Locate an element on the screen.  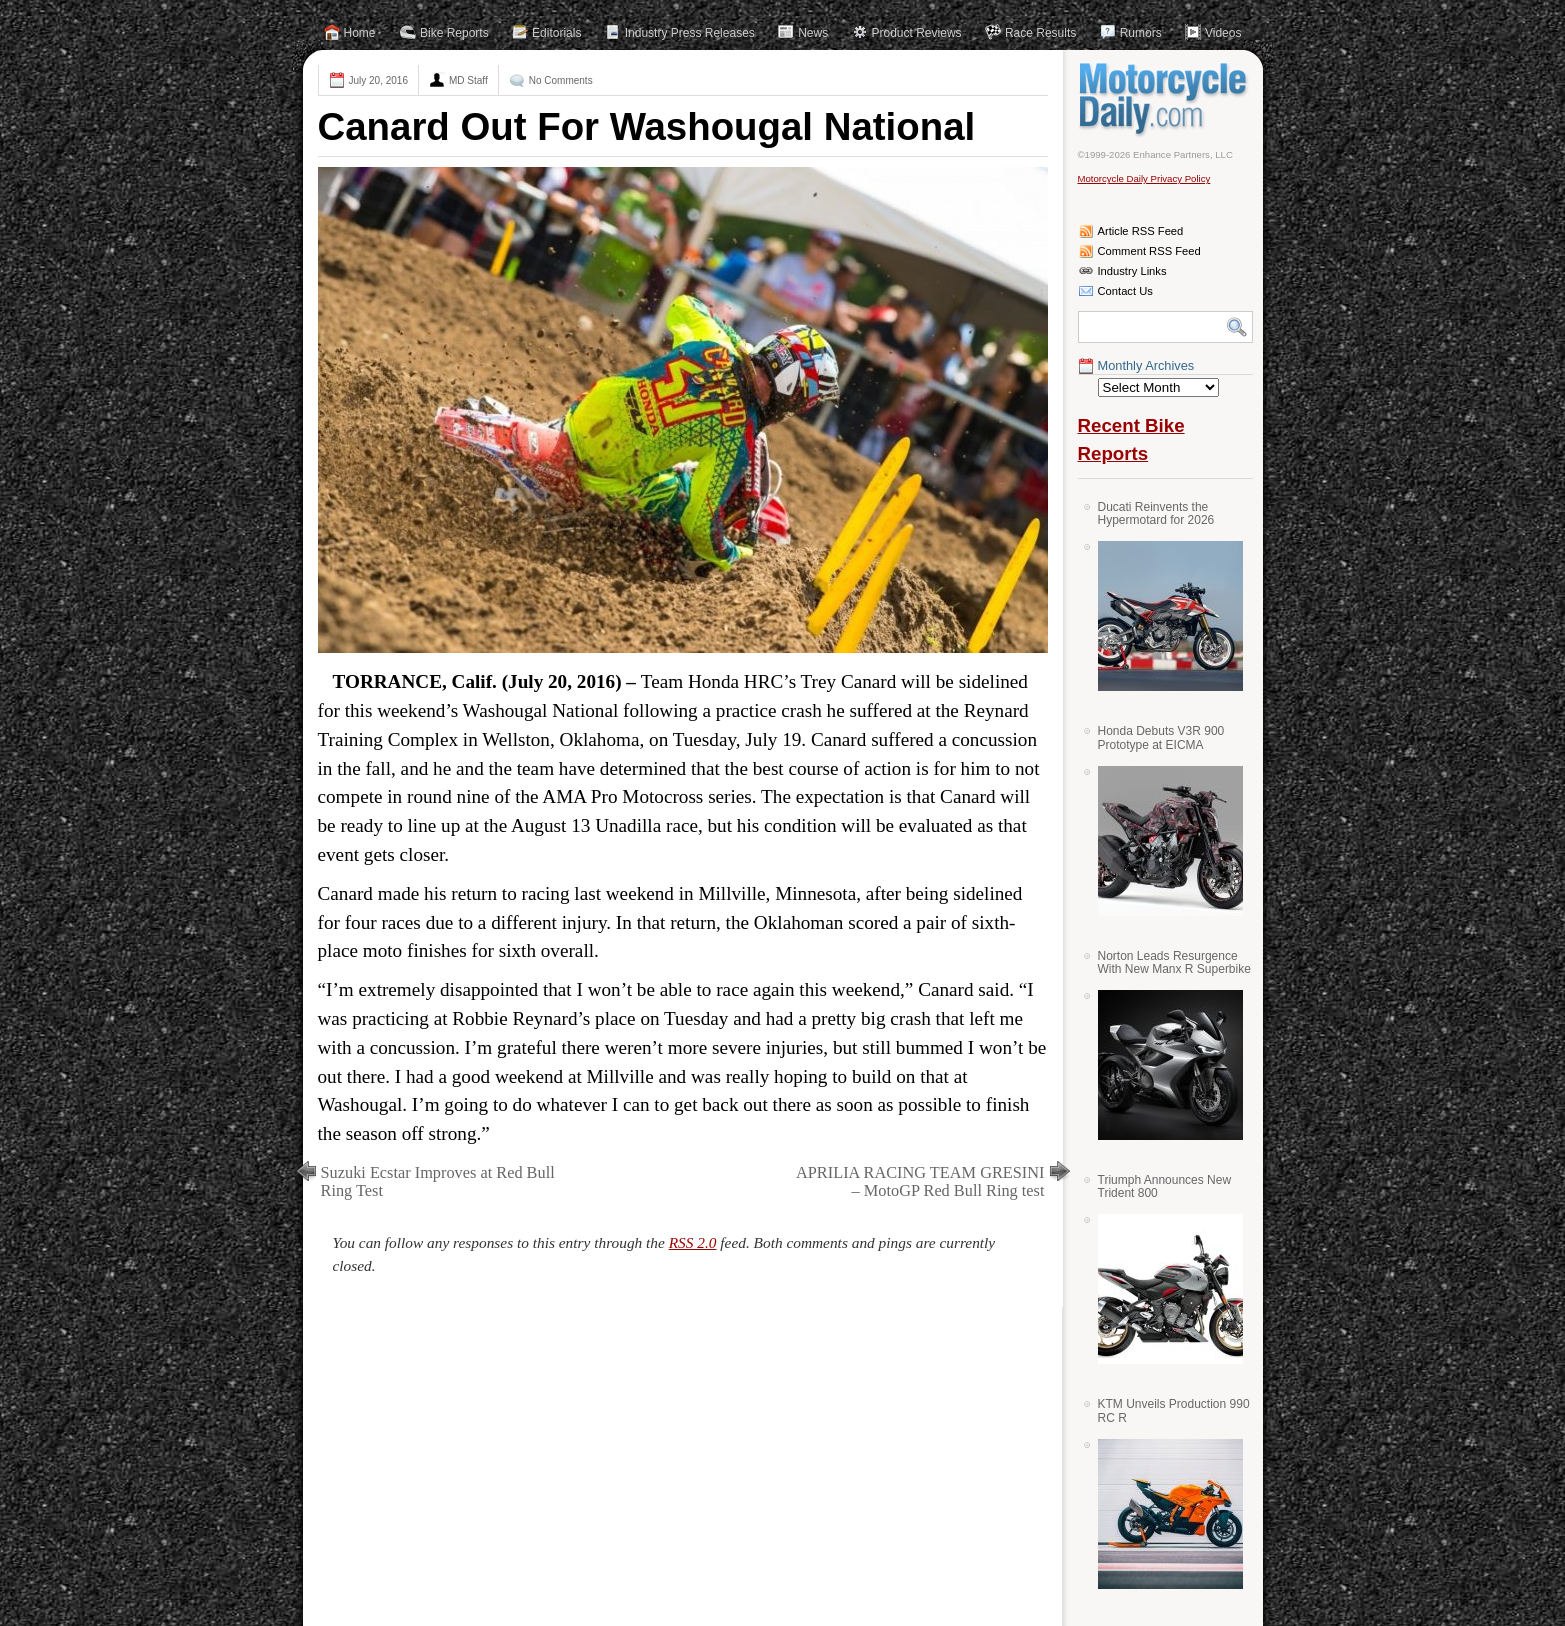
RSS 2.0 is located at coordinates (693, 1242).